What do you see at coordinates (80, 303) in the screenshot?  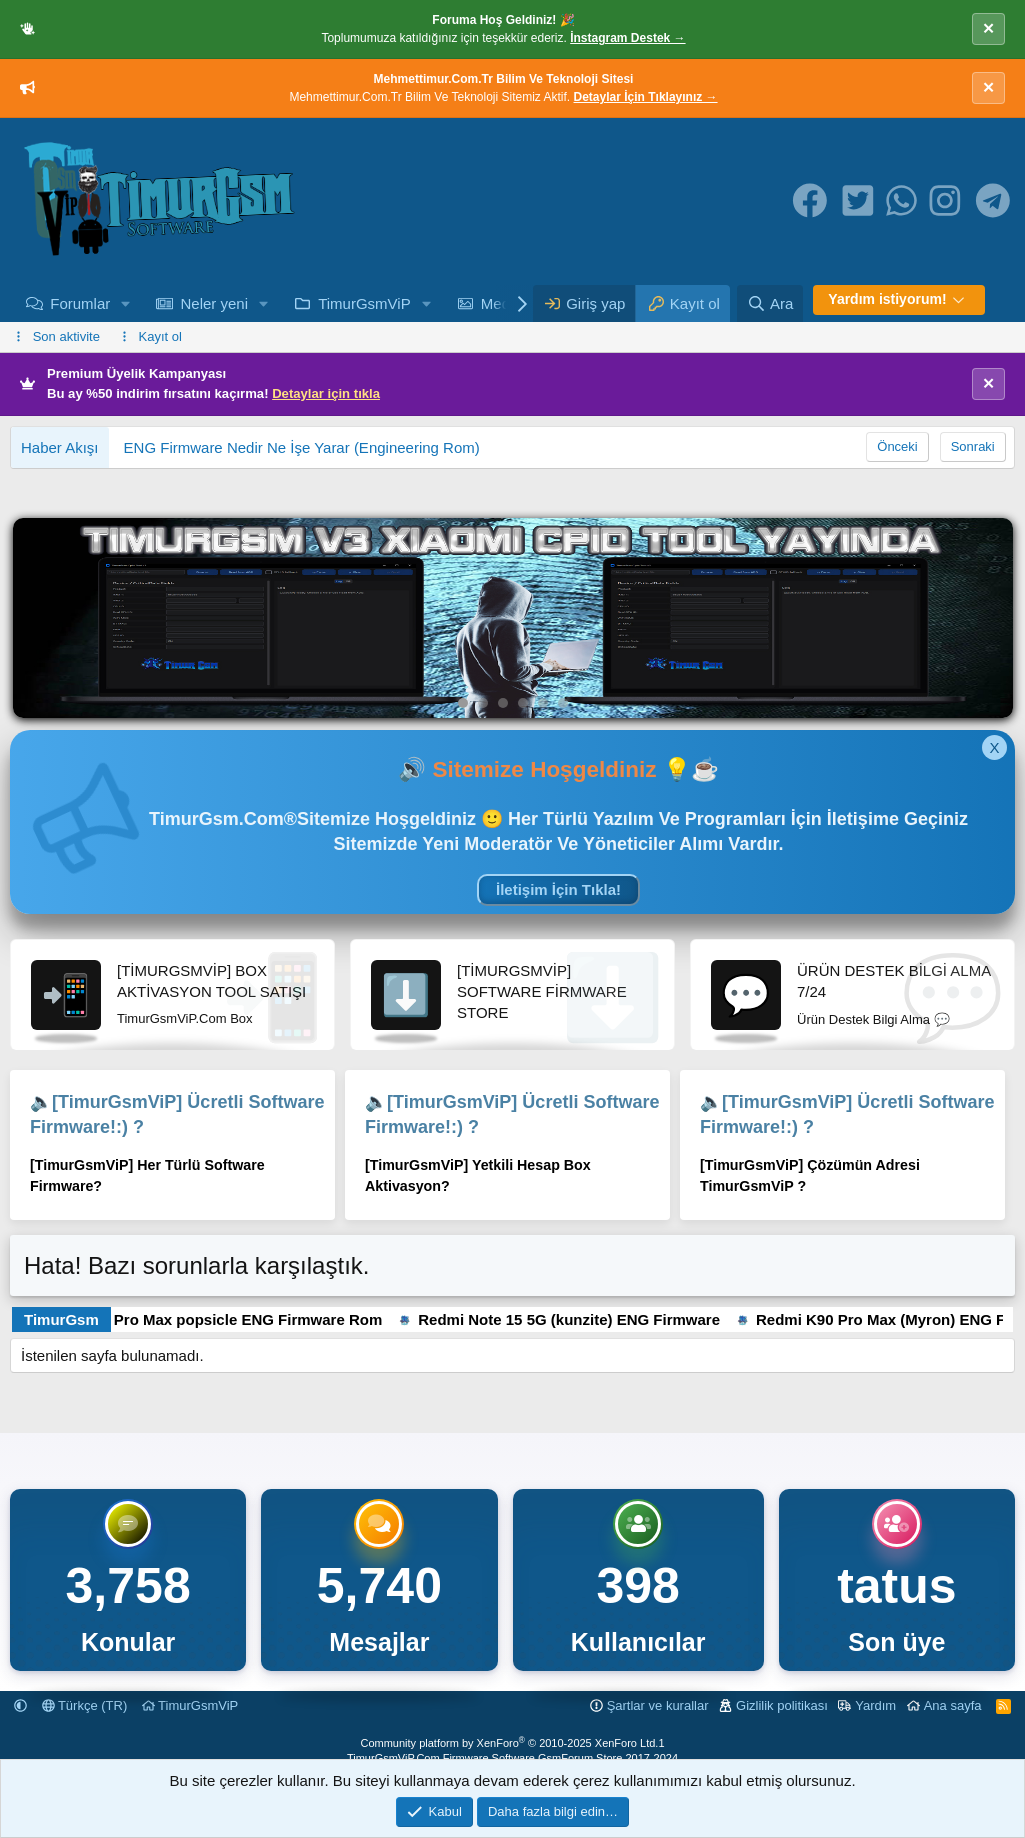 I see `Forumlar` at bounding box center [80, 303].